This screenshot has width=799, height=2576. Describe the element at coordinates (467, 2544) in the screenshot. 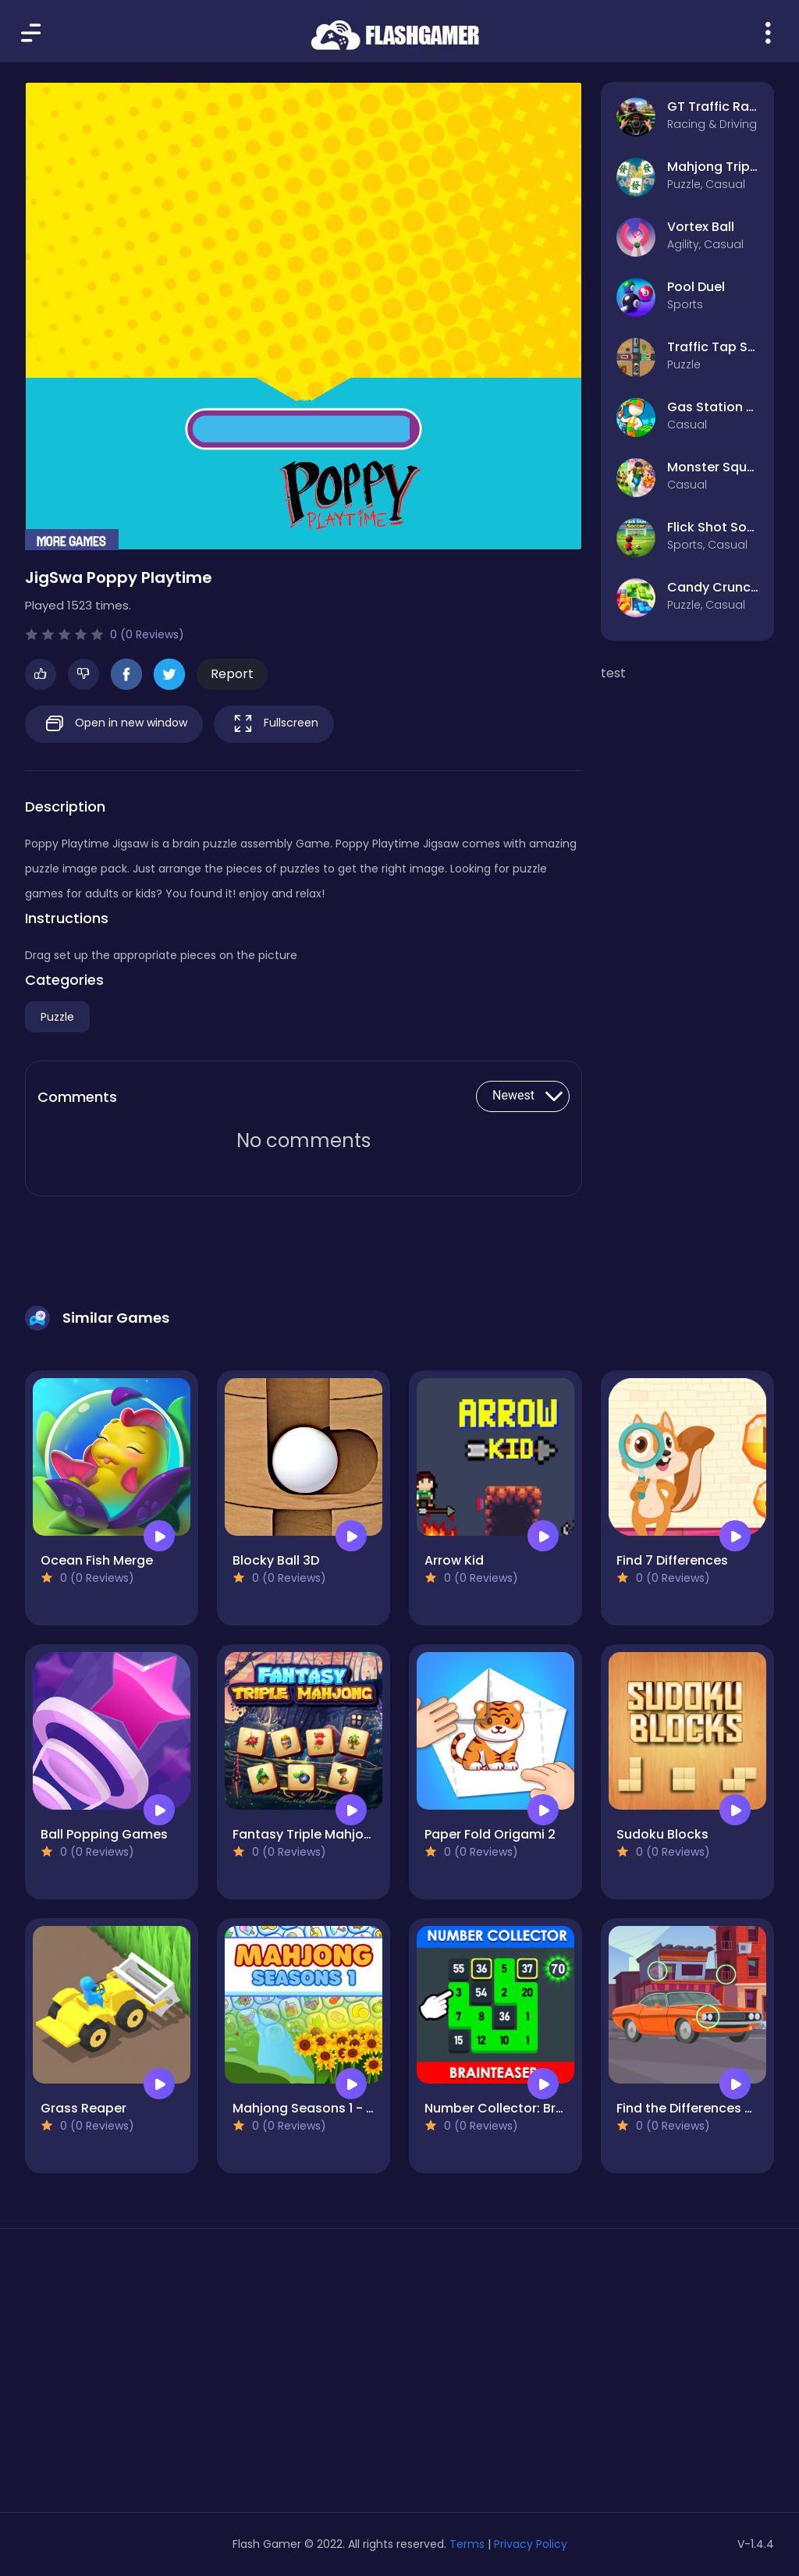

I see `Terms` at that location.